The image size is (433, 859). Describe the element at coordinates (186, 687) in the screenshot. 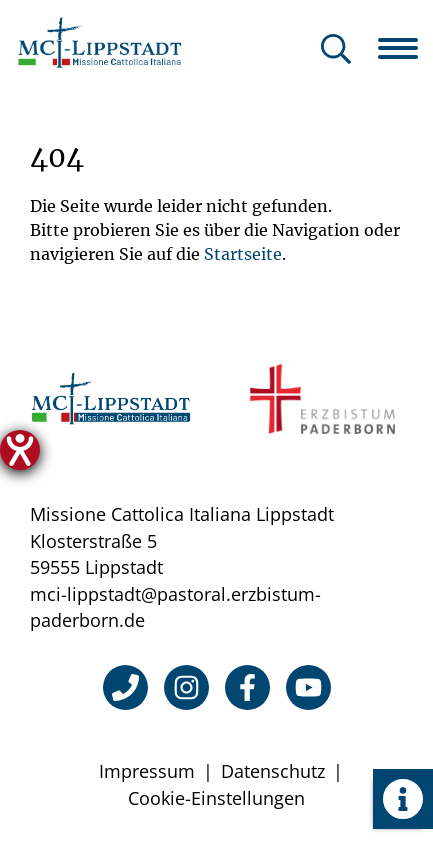

I see `[Instagram]` at that location.